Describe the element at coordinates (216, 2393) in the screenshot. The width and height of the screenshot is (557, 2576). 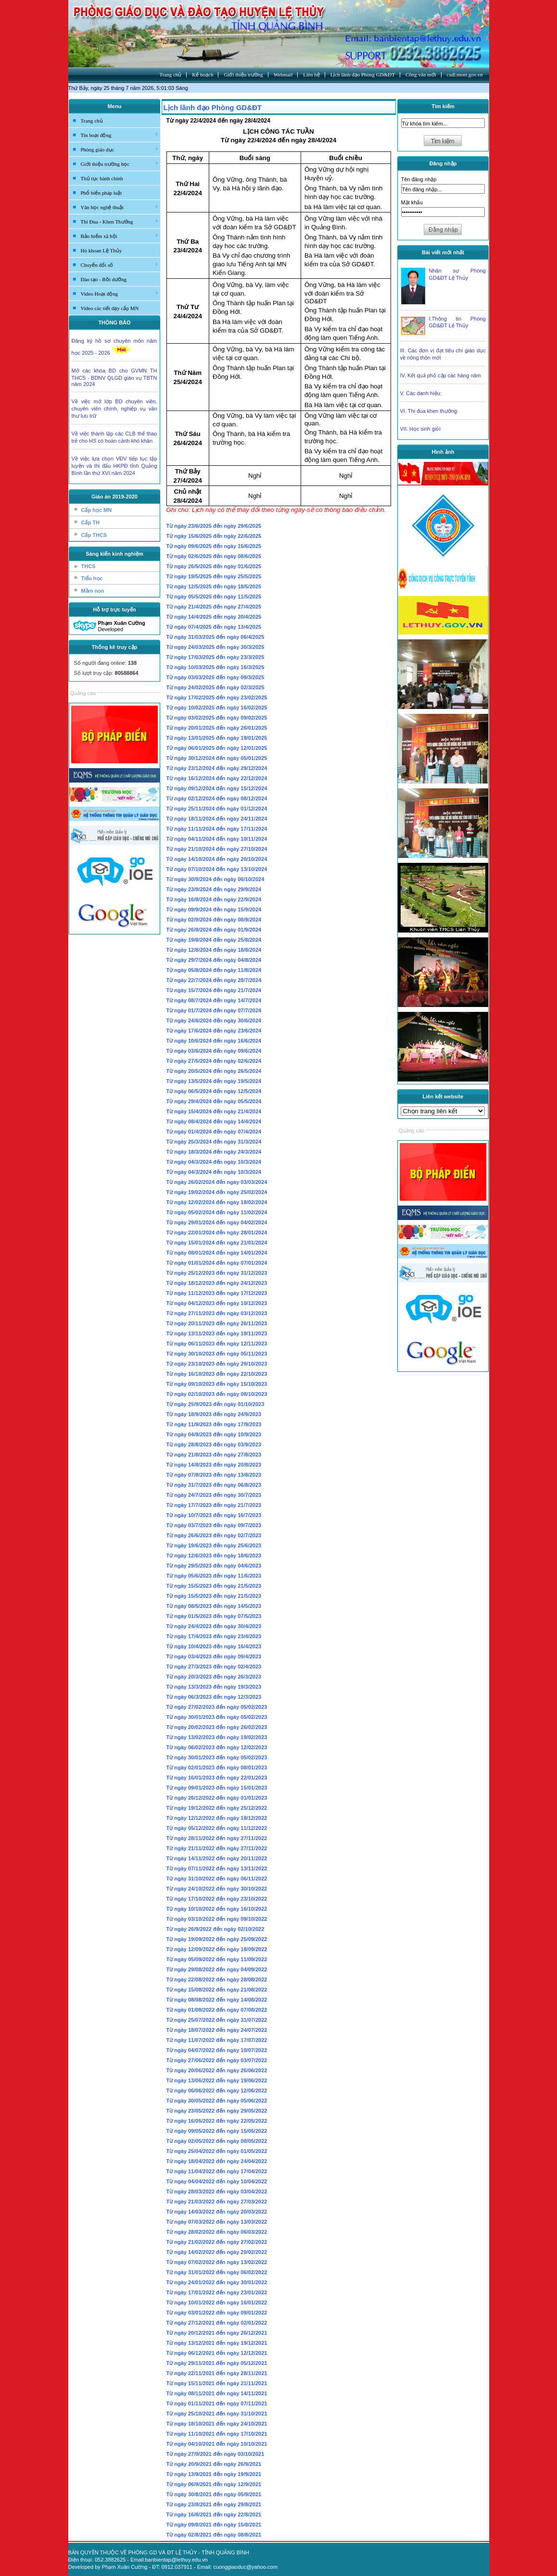
I see `Từ ngày 08/11/2021 đến ngày 14/11/2021` at that location.